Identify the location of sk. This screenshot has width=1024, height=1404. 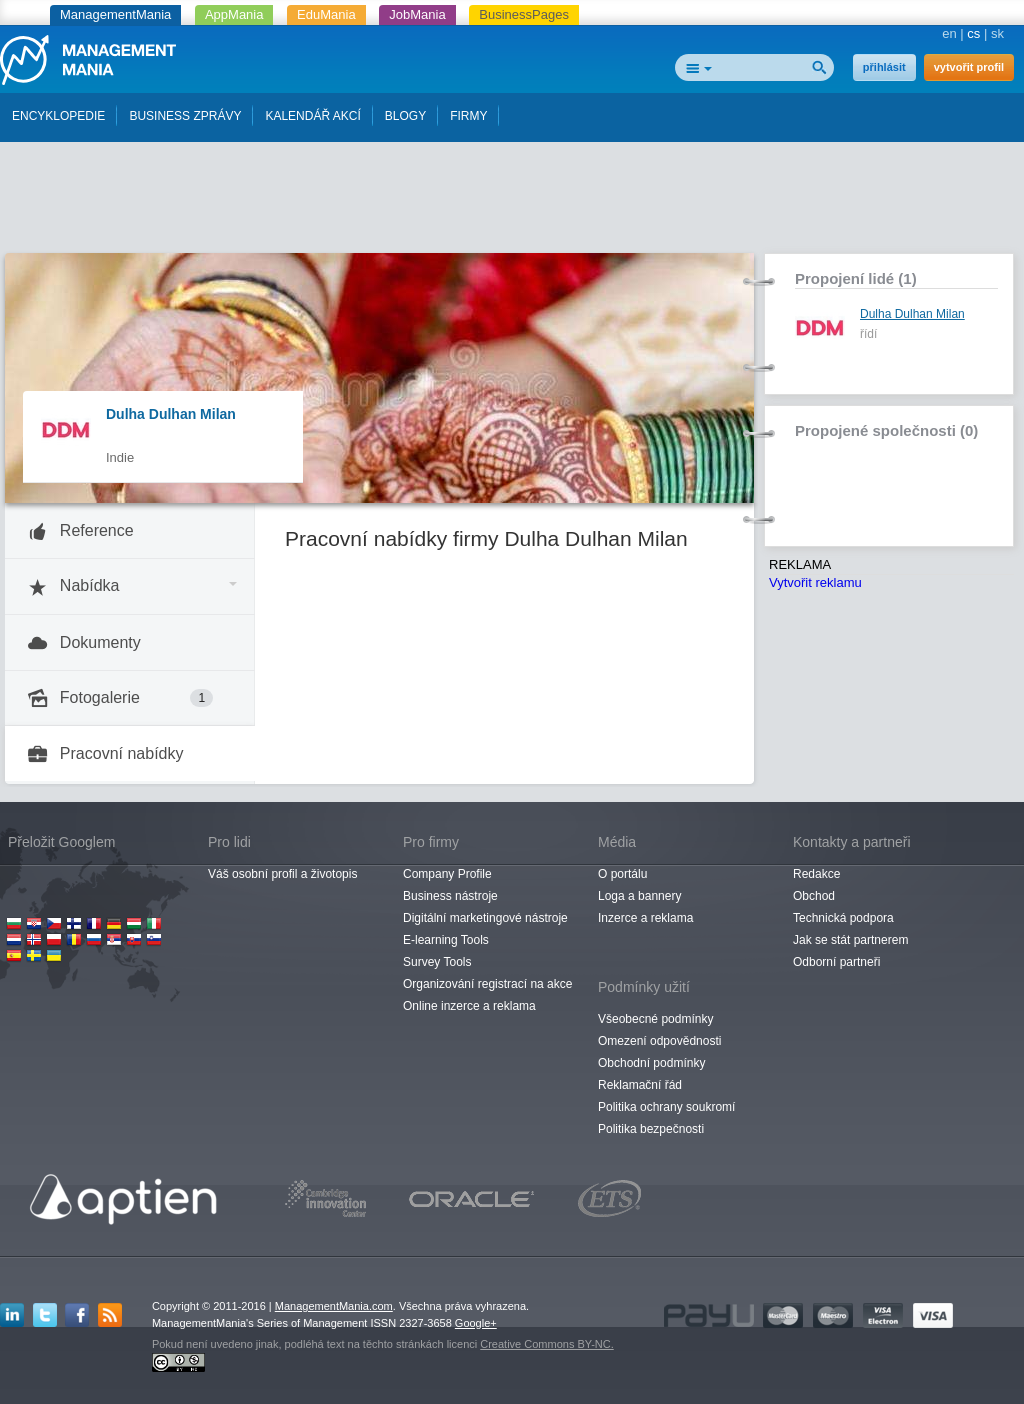
(997, 33).